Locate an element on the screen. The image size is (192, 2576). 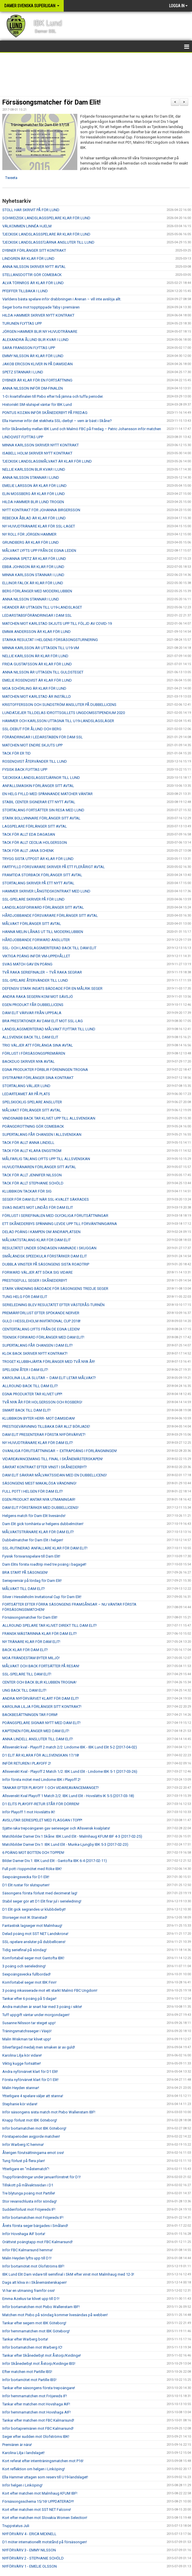
Susanne Nilsson tar steget upp! is located at coordinates (29, 2023).